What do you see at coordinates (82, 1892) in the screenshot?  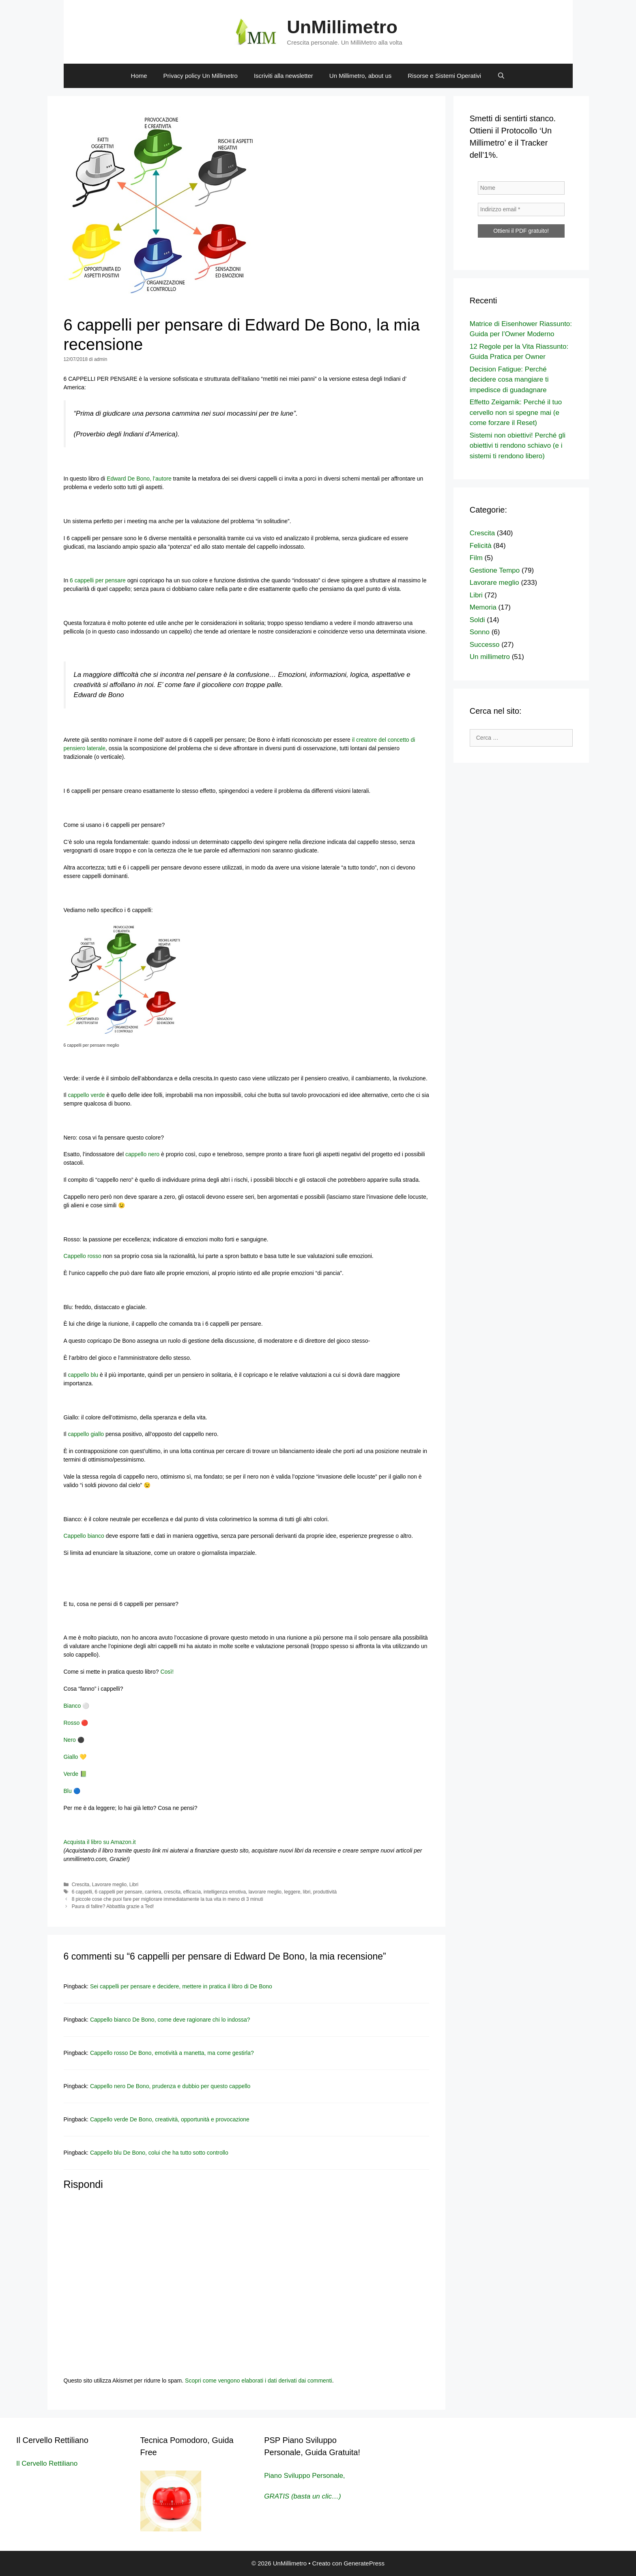 I see `6 cappelli` at bounding box center [82, 1892].